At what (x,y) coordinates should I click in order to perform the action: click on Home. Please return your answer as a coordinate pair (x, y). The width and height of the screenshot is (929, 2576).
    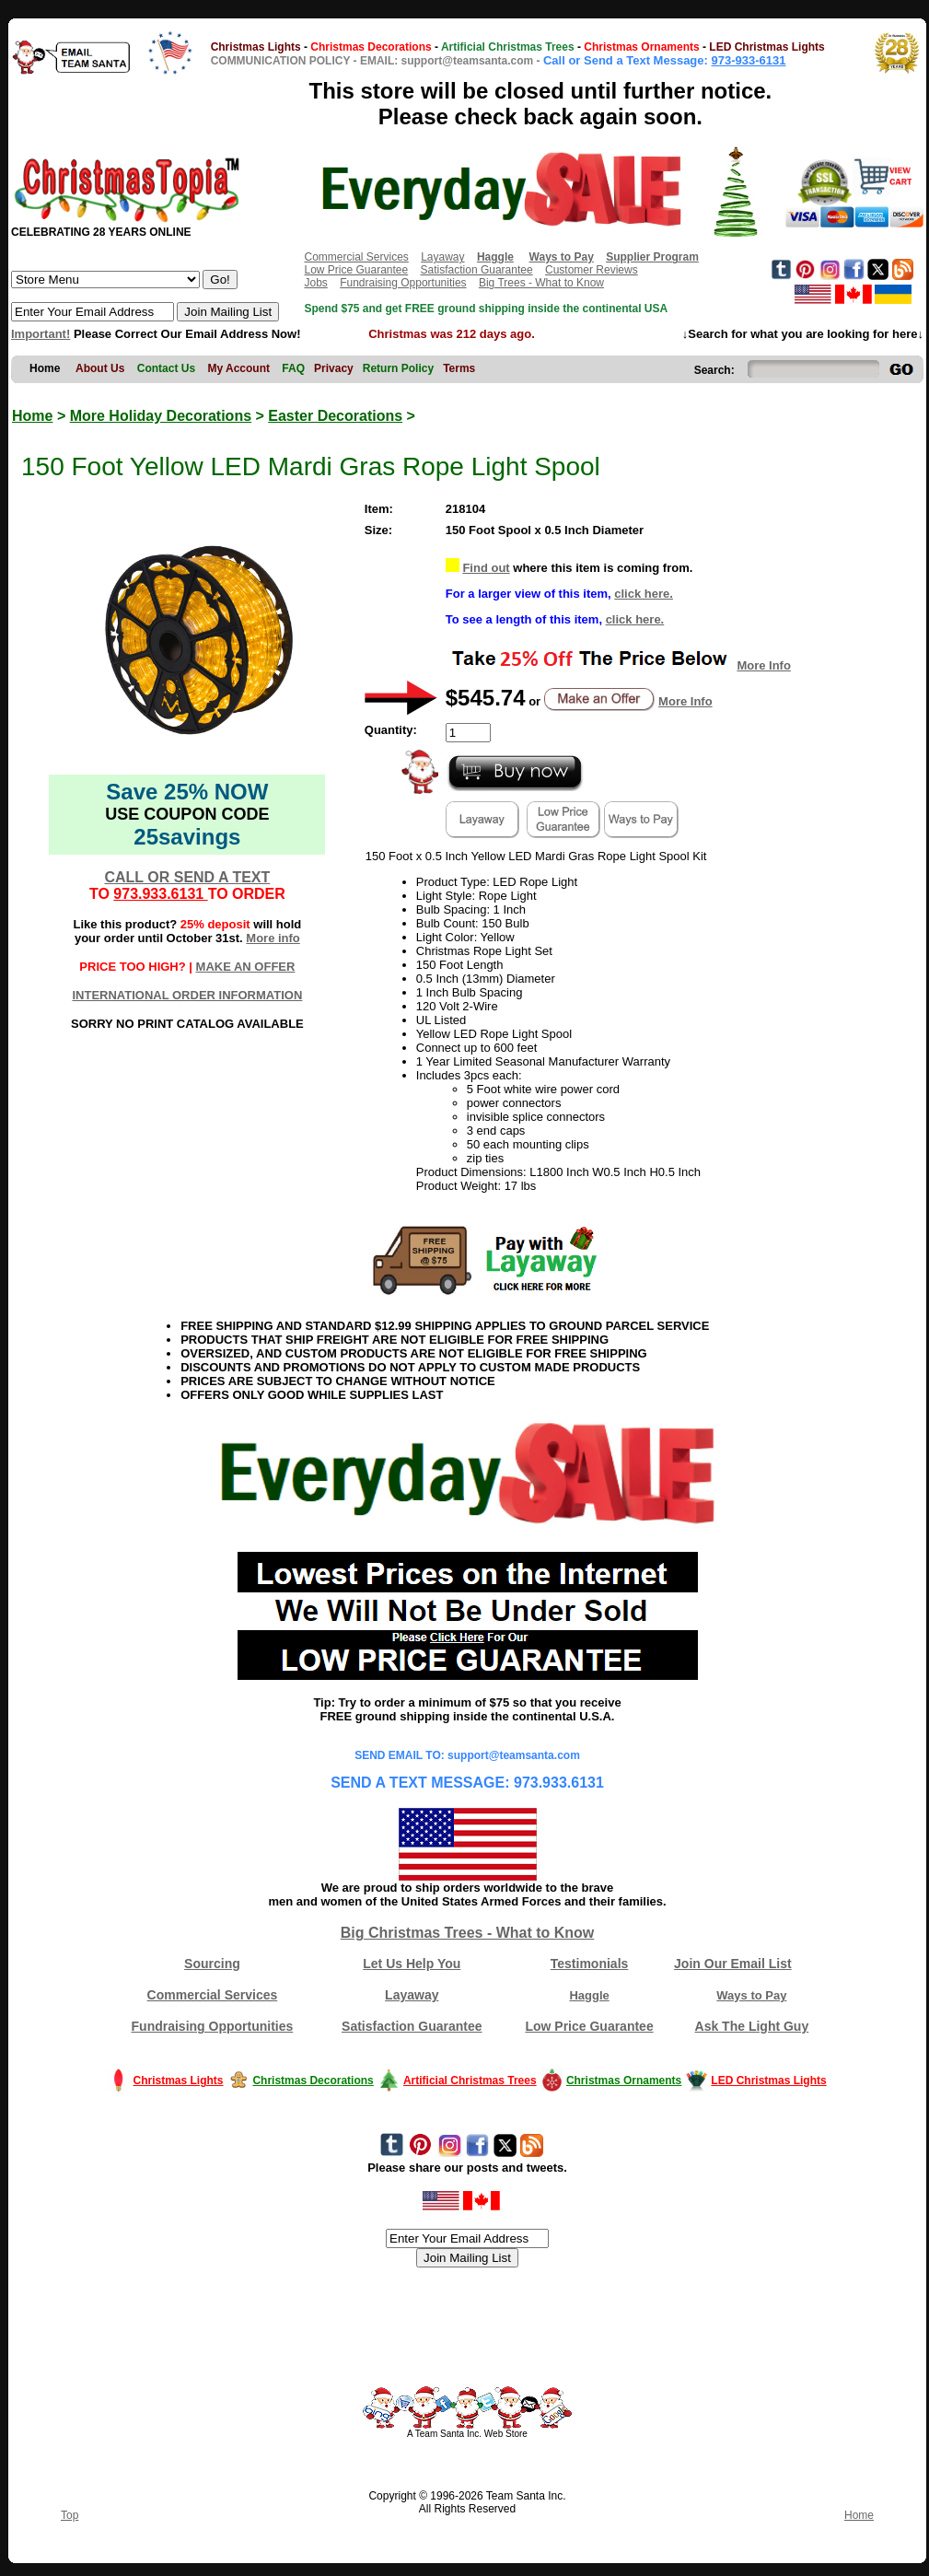
    Looking at the image, I should click on (32, 416).